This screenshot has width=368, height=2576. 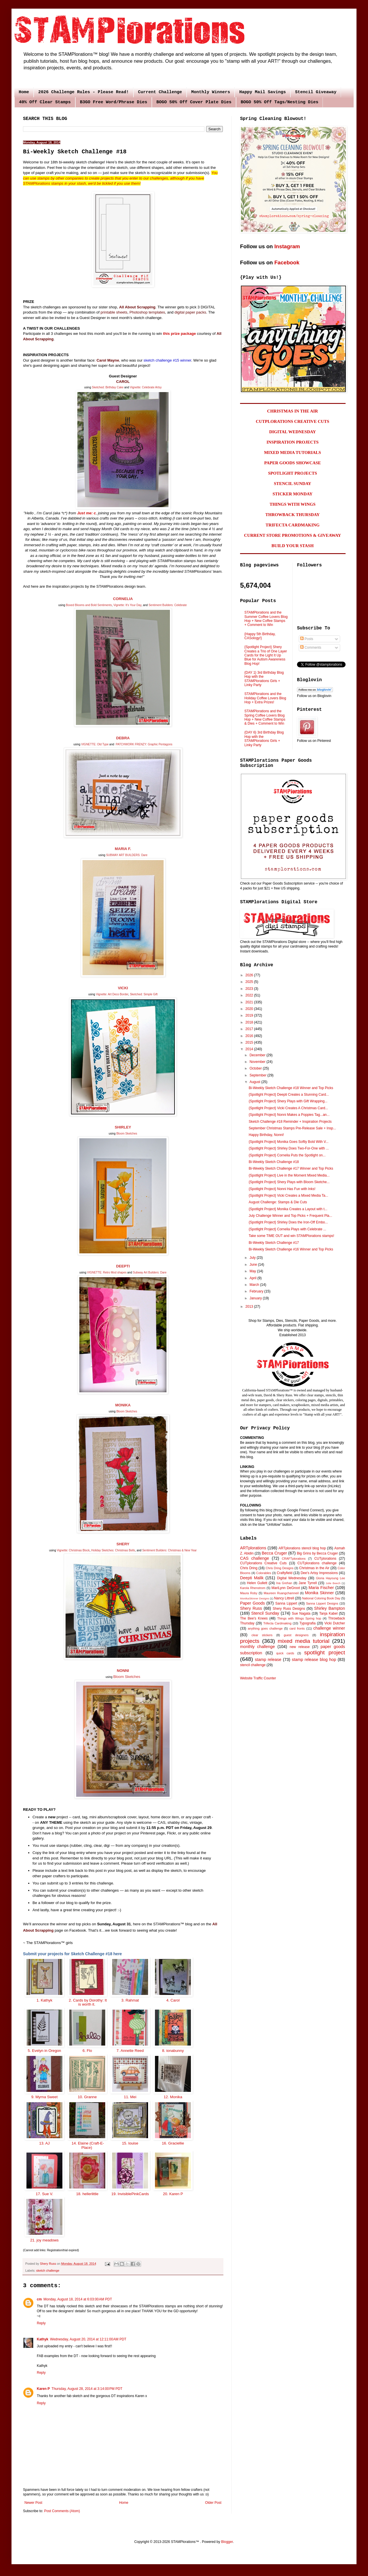 I want to click on Bi-Weekly Sketch Challenge #17, so click(x=274, y=1243).